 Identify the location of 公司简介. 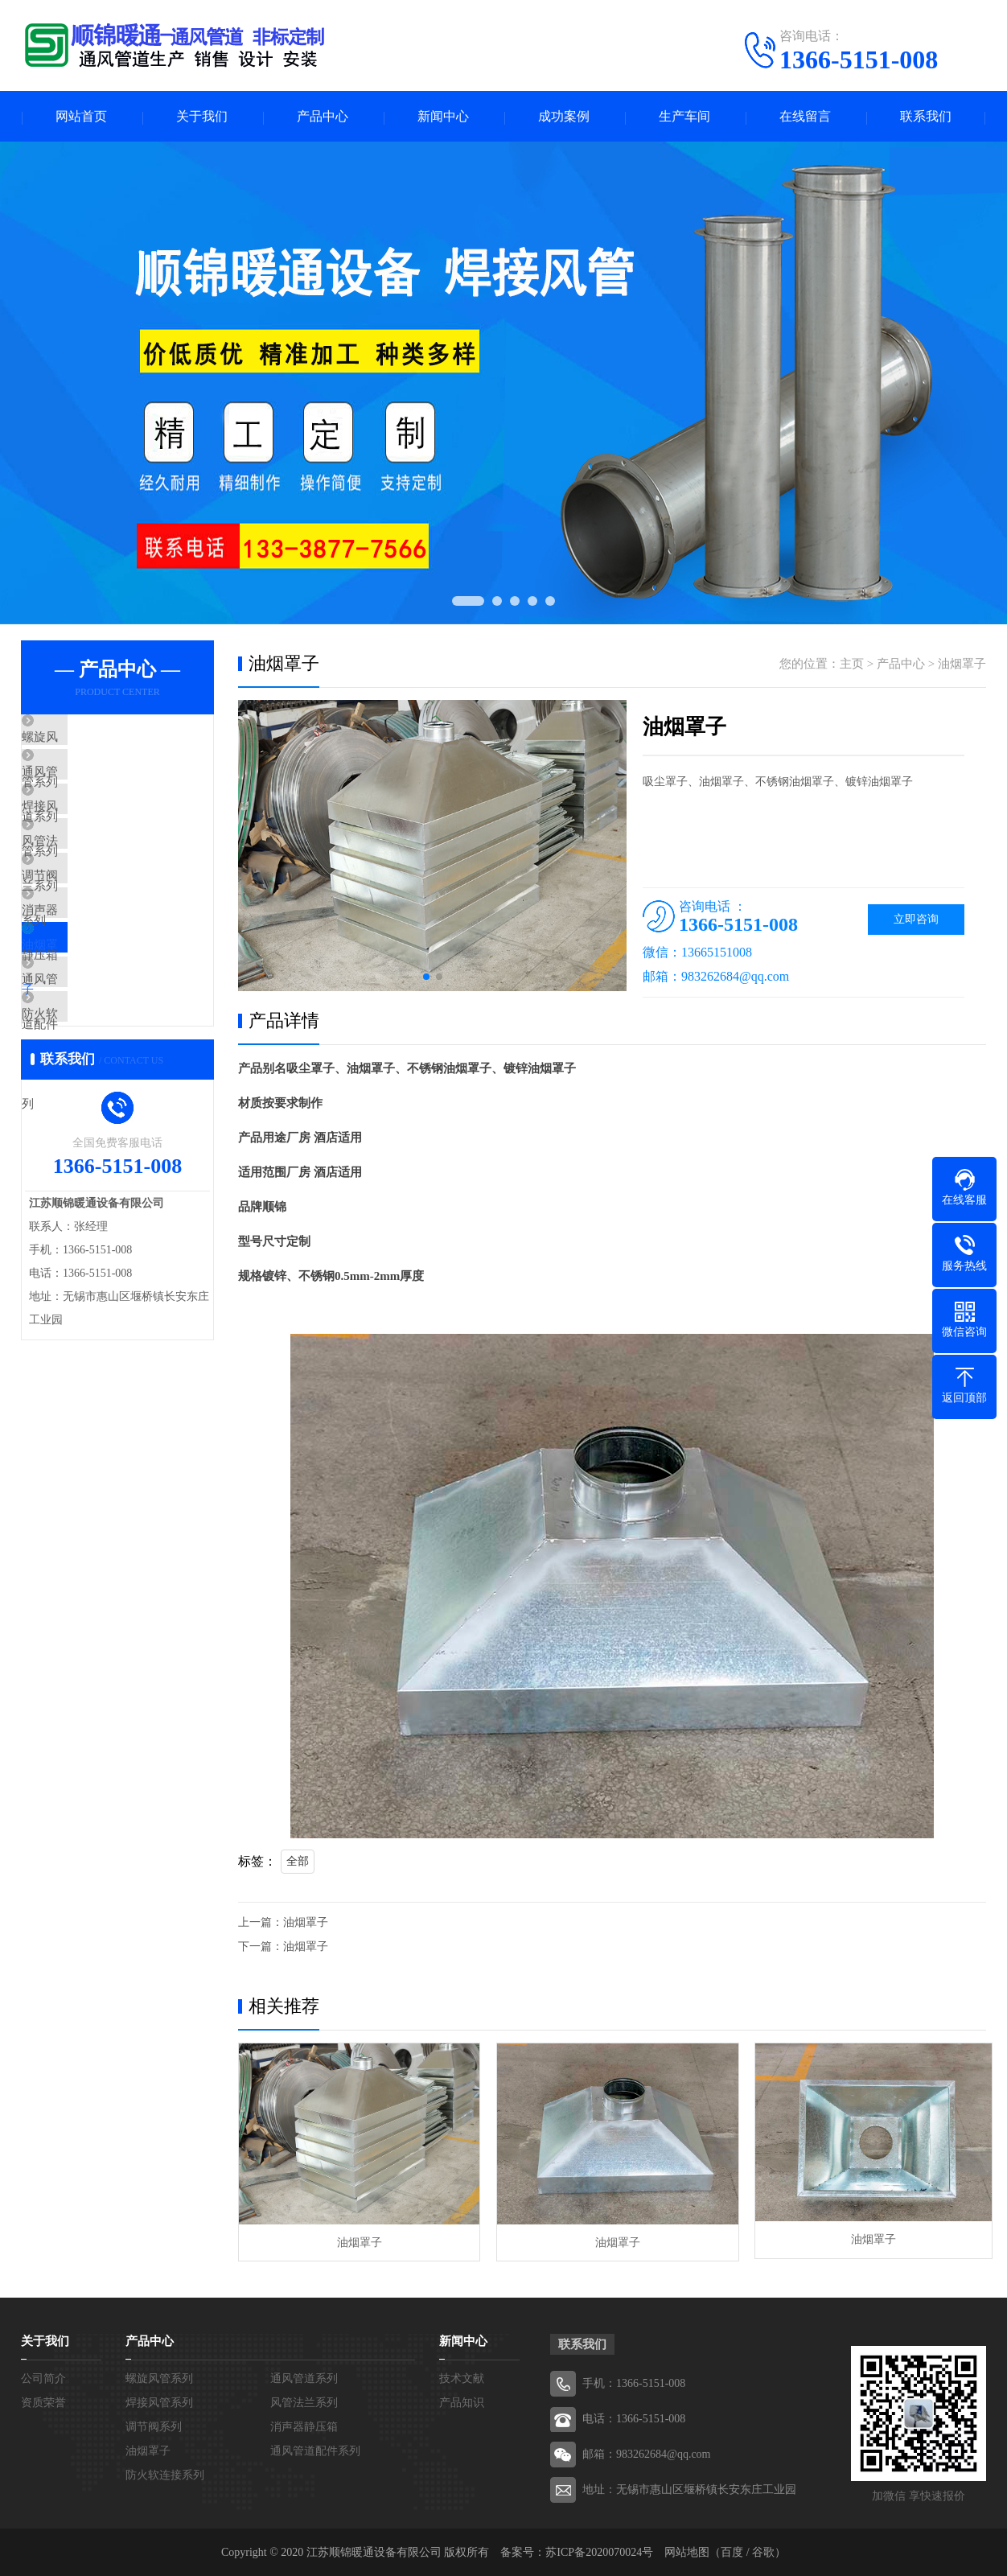
(43, 2378).